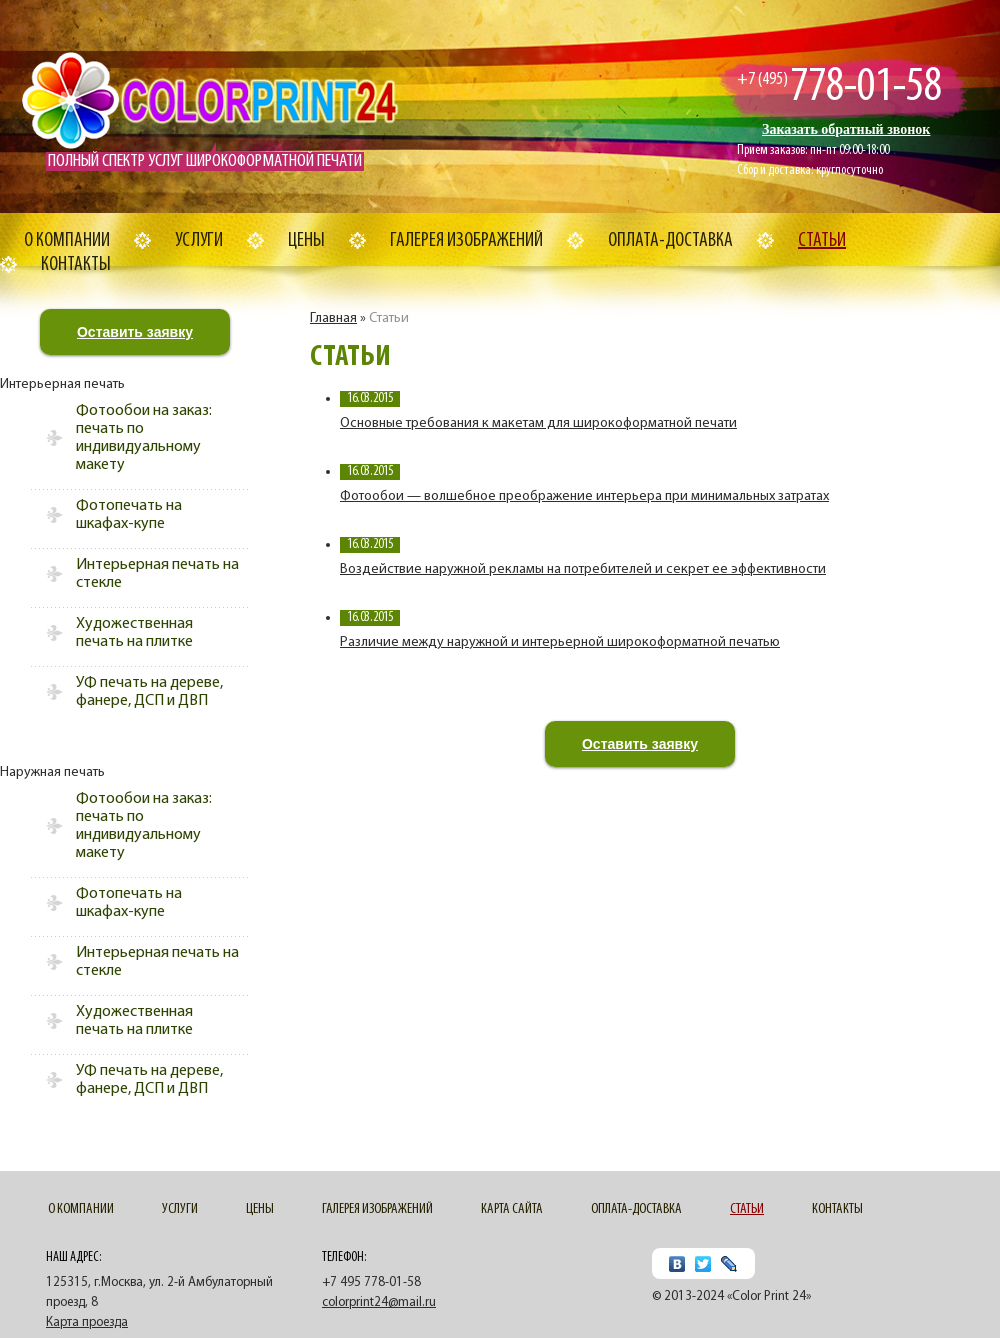  Describe the element at coordinates (846, 129) in the screenshot. I see `Заказать обратный звонок` at that location.